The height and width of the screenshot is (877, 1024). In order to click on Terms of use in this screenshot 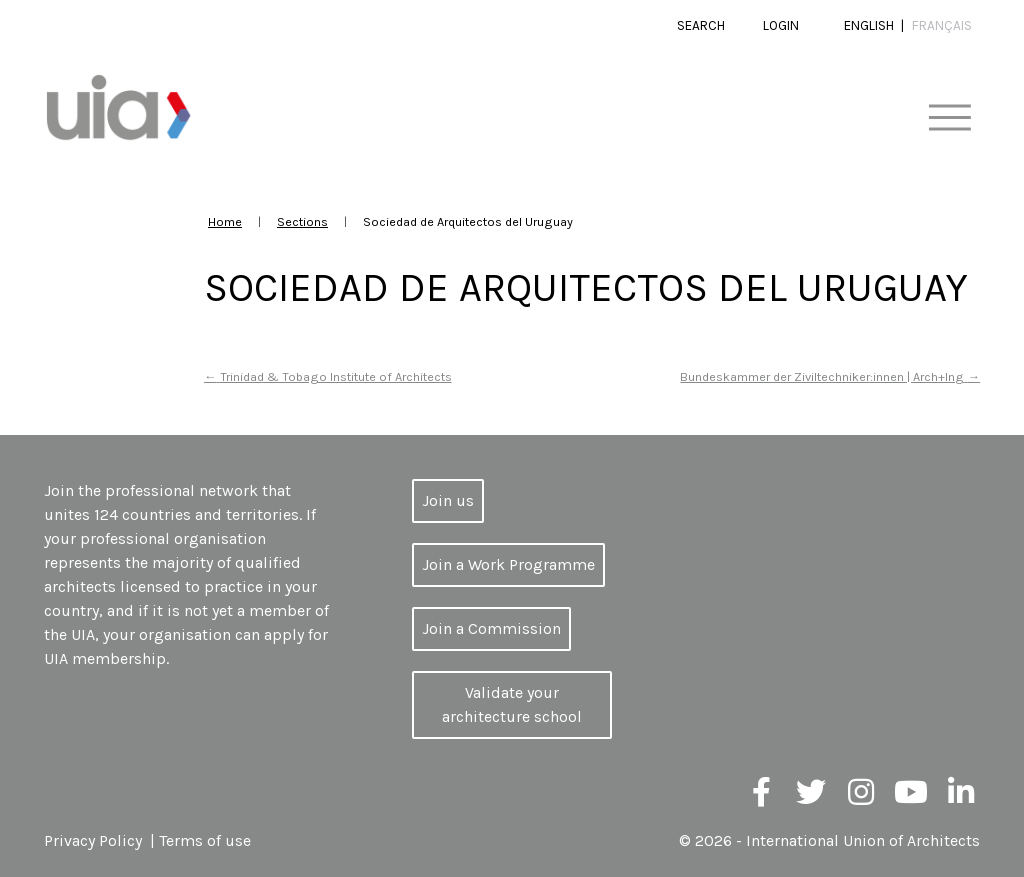, I will do `click(205, 840)`.